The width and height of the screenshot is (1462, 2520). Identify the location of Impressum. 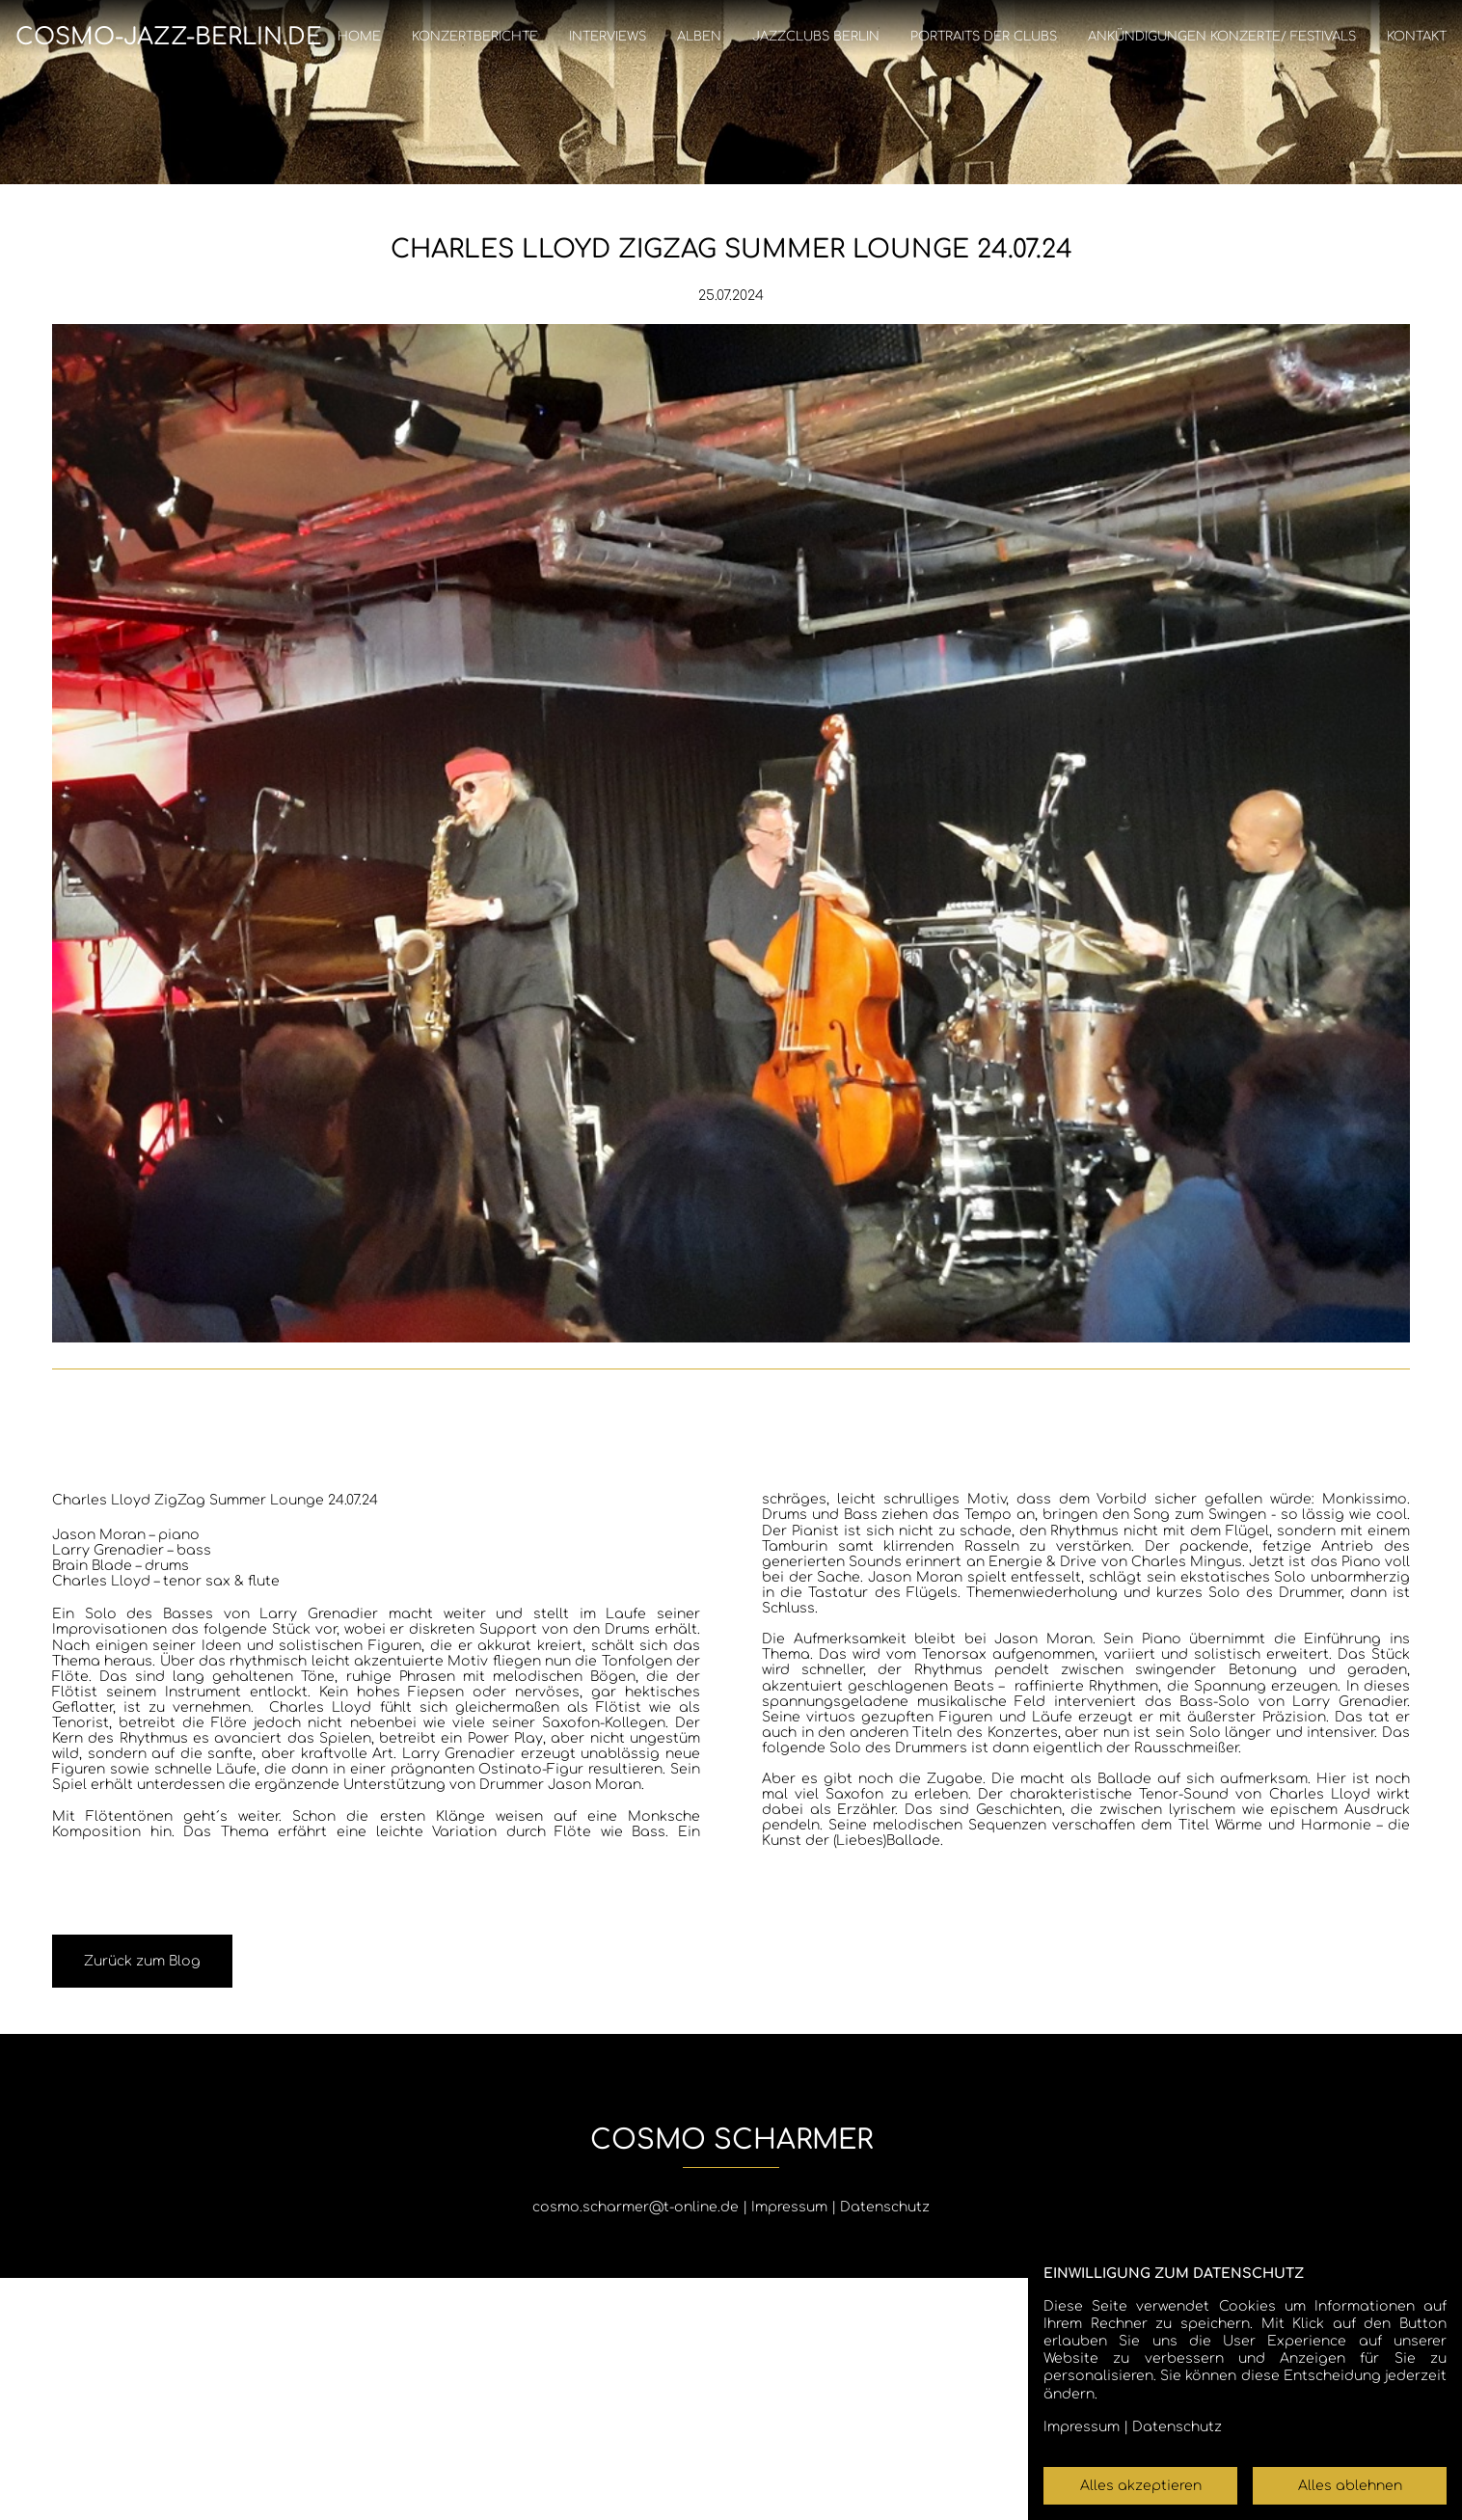
(789, 2207).